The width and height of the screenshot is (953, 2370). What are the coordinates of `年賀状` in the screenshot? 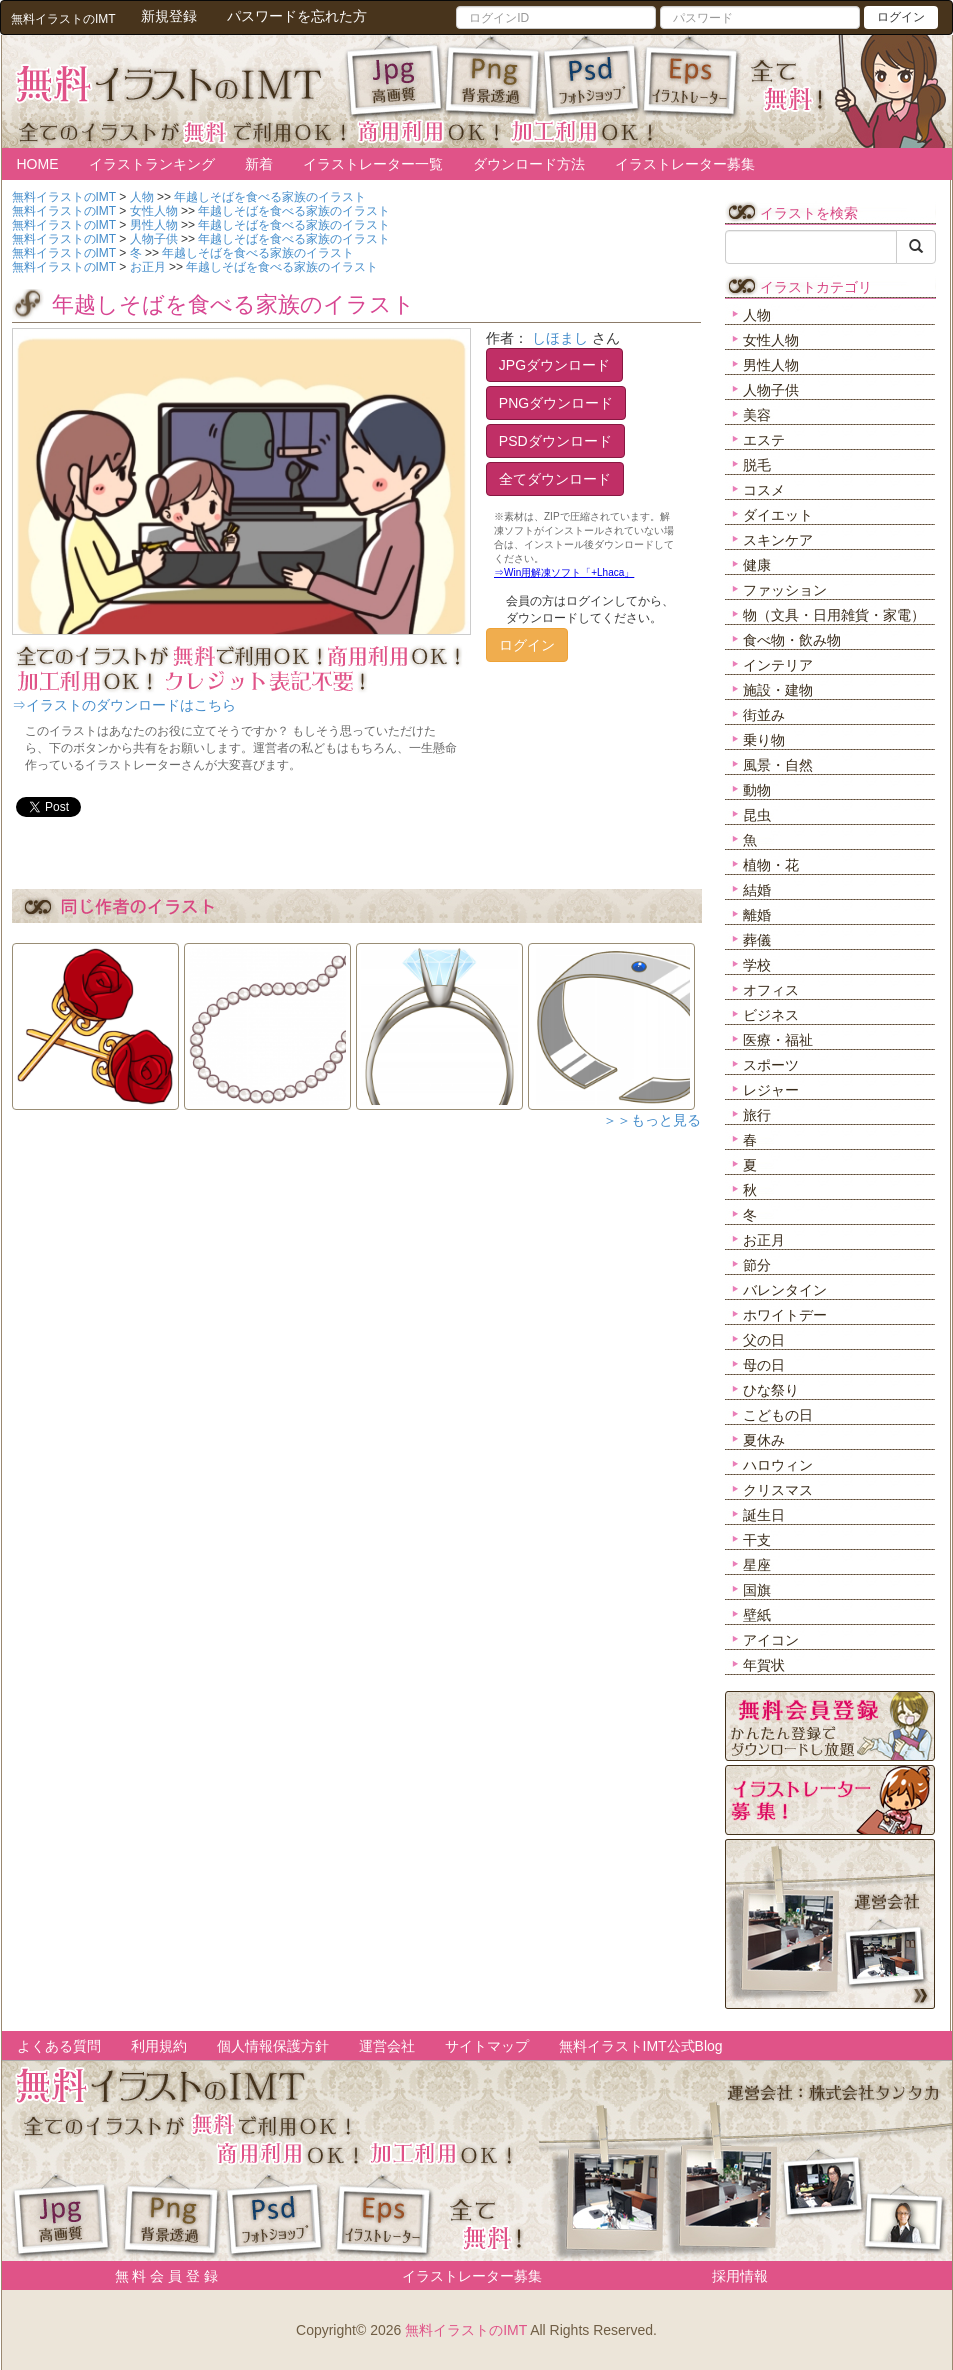 It's located at (764, 1665).